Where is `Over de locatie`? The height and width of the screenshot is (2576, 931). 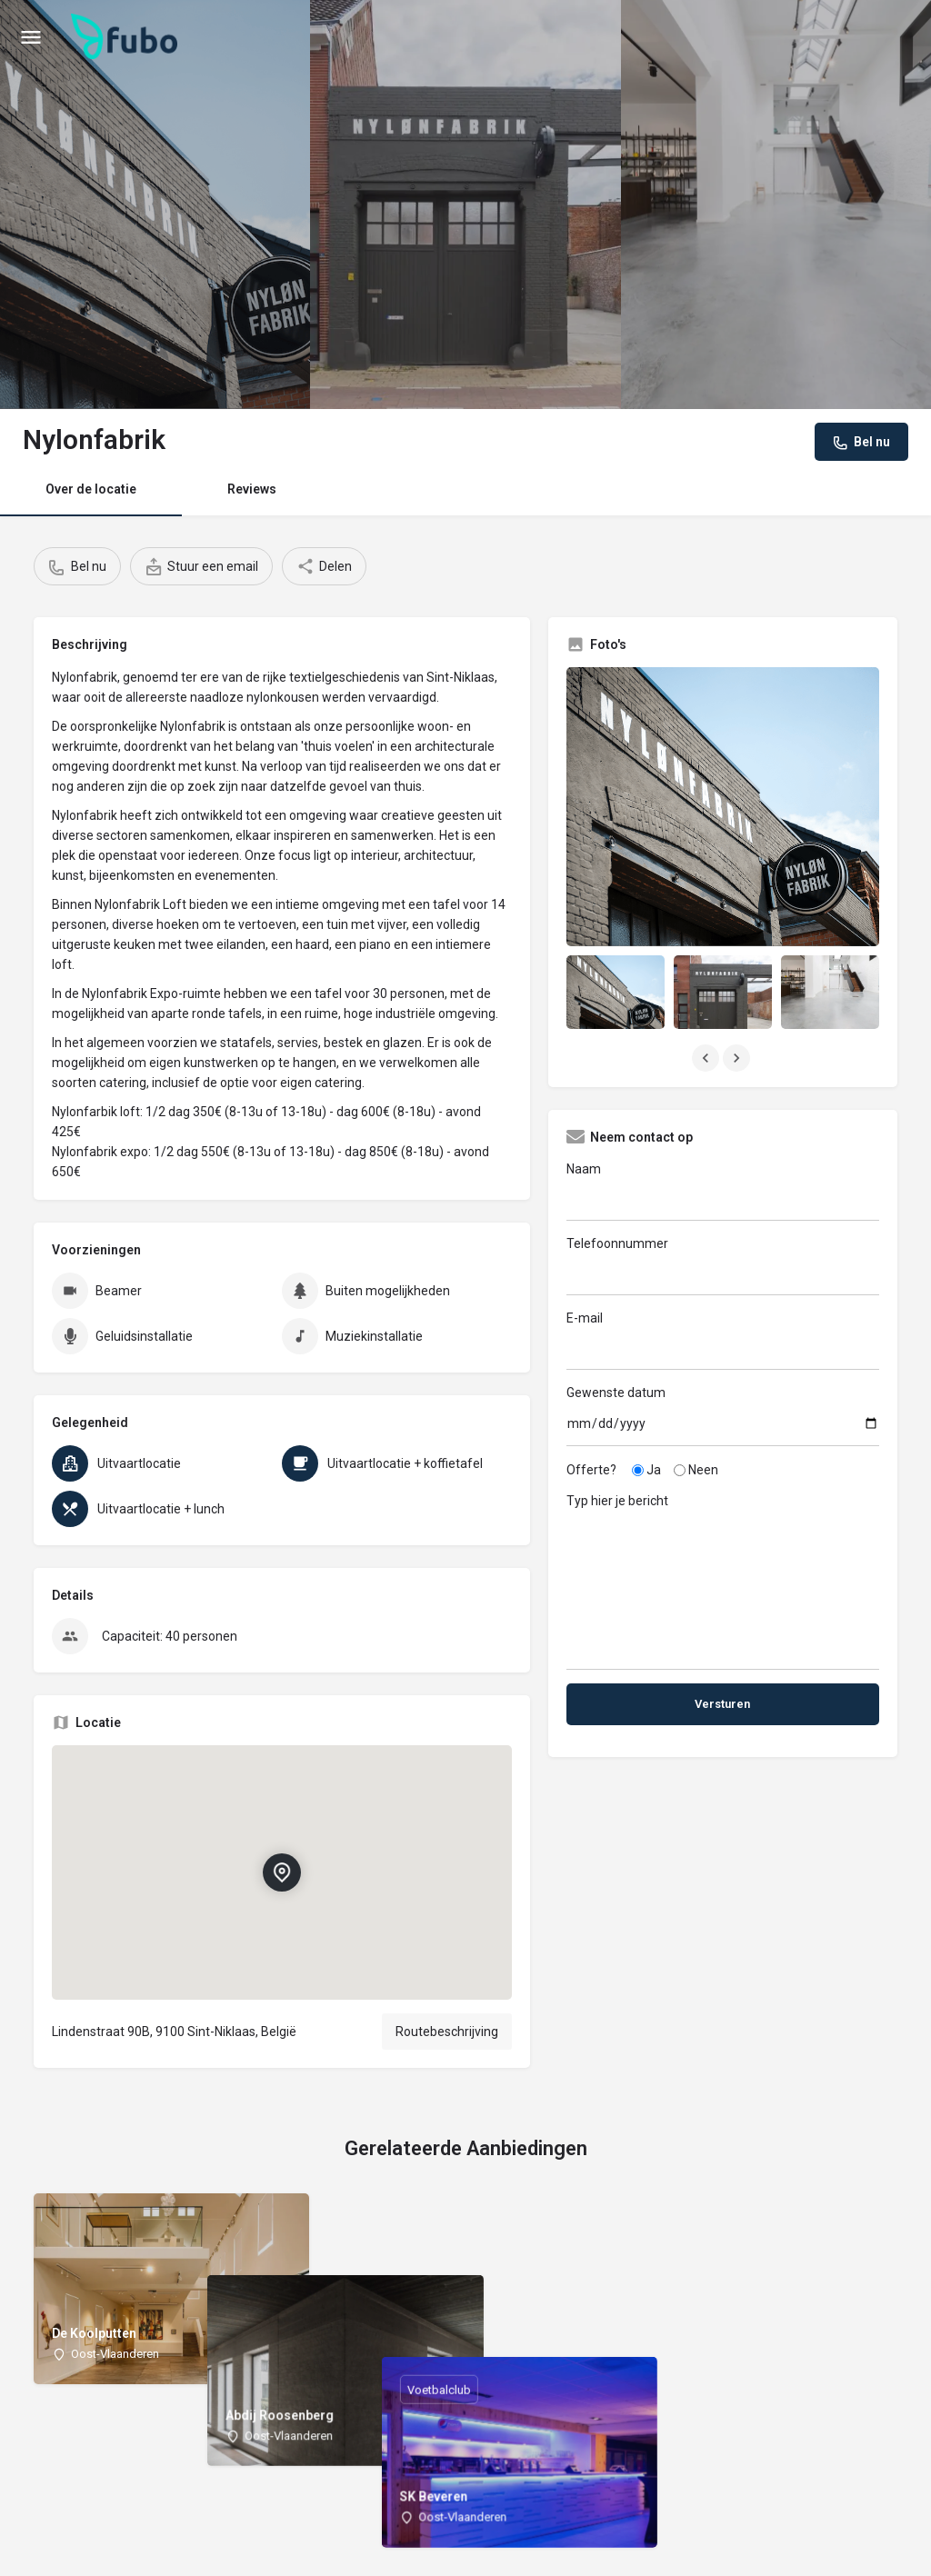
Over de locatie is located at coordinates (90, 489).